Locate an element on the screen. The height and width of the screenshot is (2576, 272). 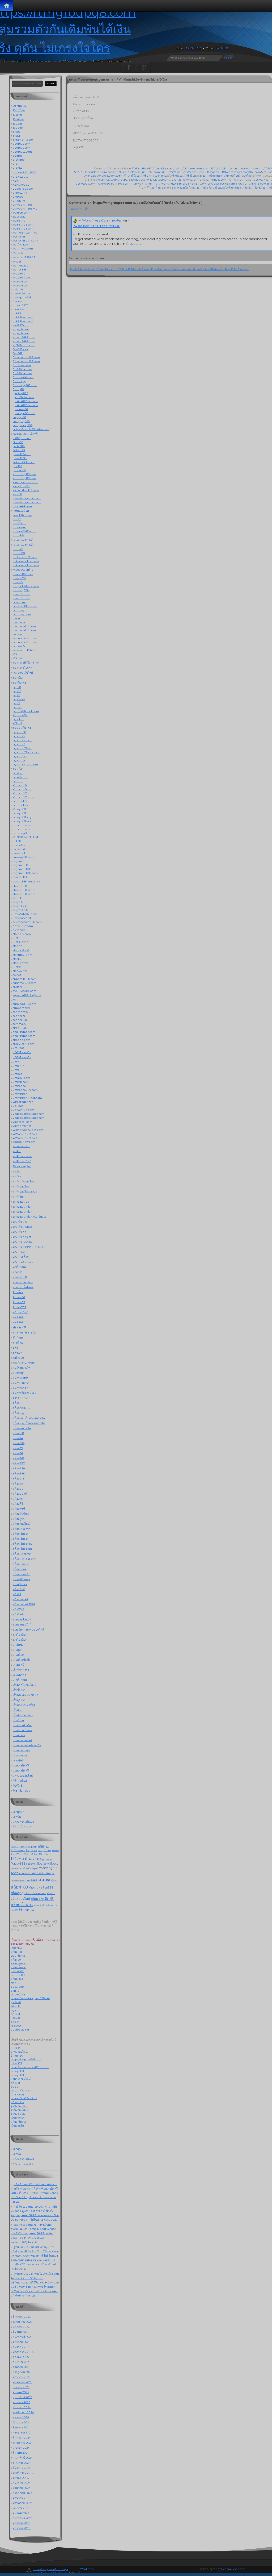
bkkwin เครดิตฟรี is located at coordinates (24, 257).